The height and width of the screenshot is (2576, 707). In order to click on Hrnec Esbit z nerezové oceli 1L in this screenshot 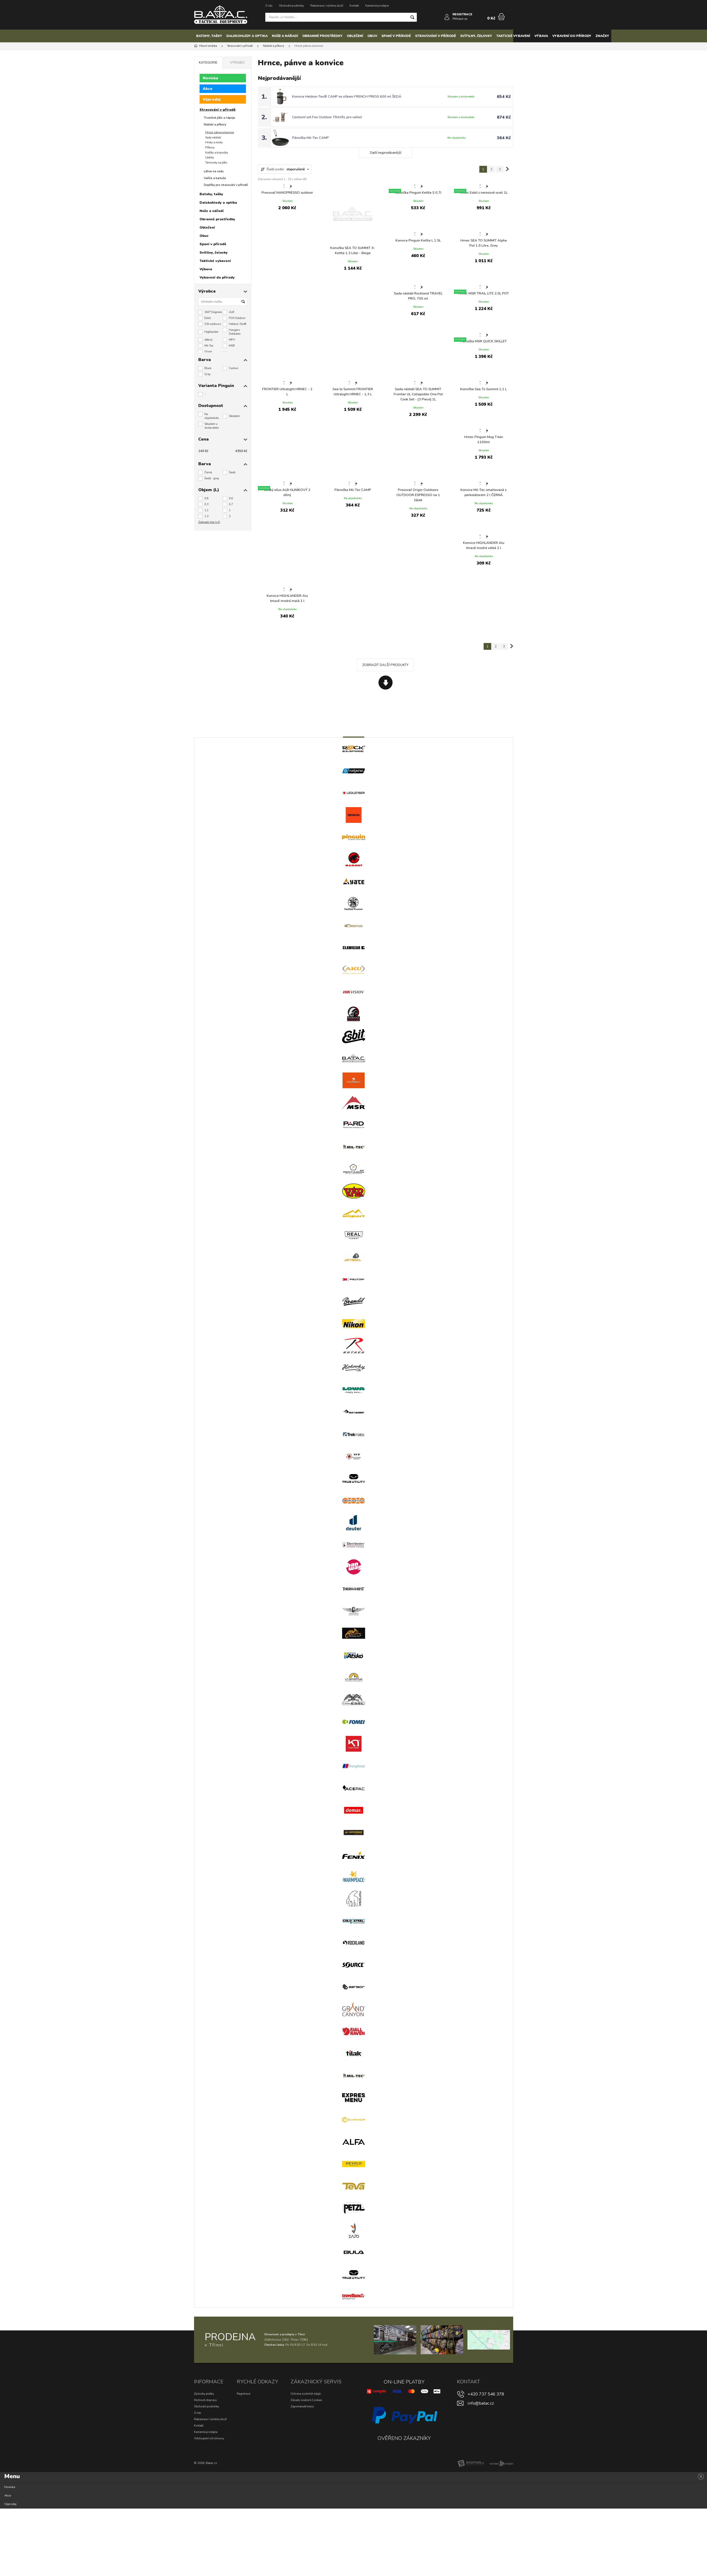, I will do `click(484, 192)`.